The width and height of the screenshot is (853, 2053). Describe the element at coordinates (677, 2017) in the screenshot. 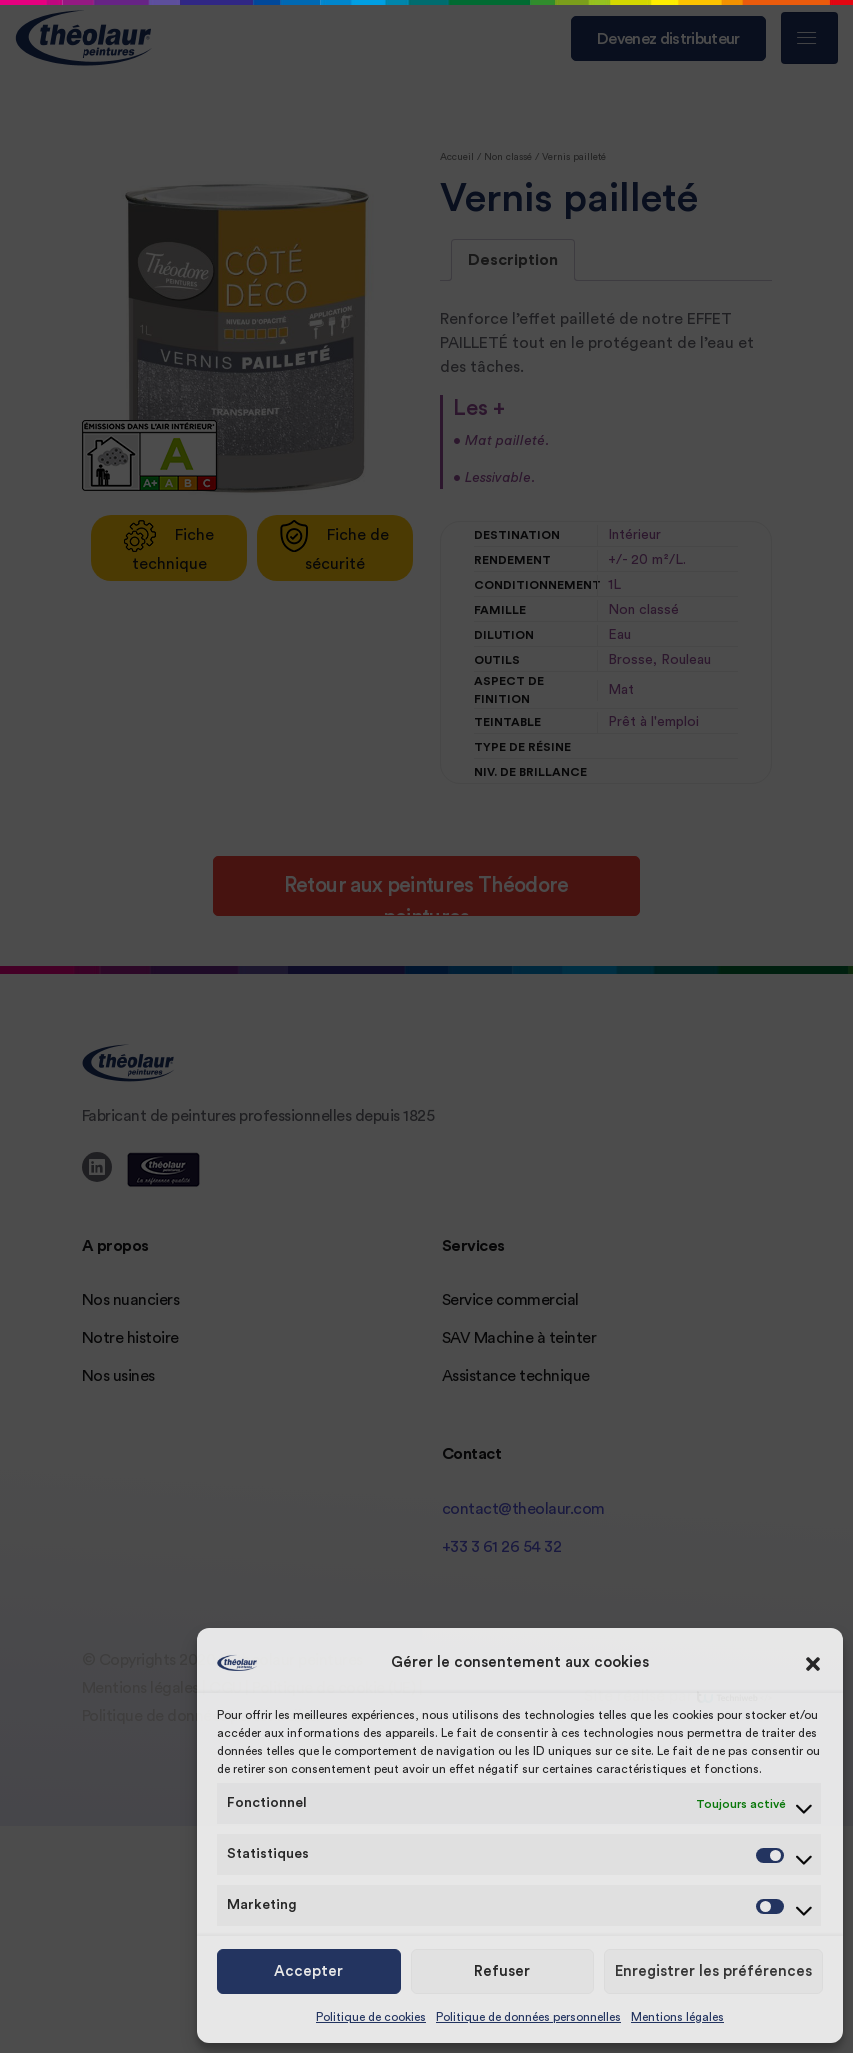

I see `Mentions légales` at that location.